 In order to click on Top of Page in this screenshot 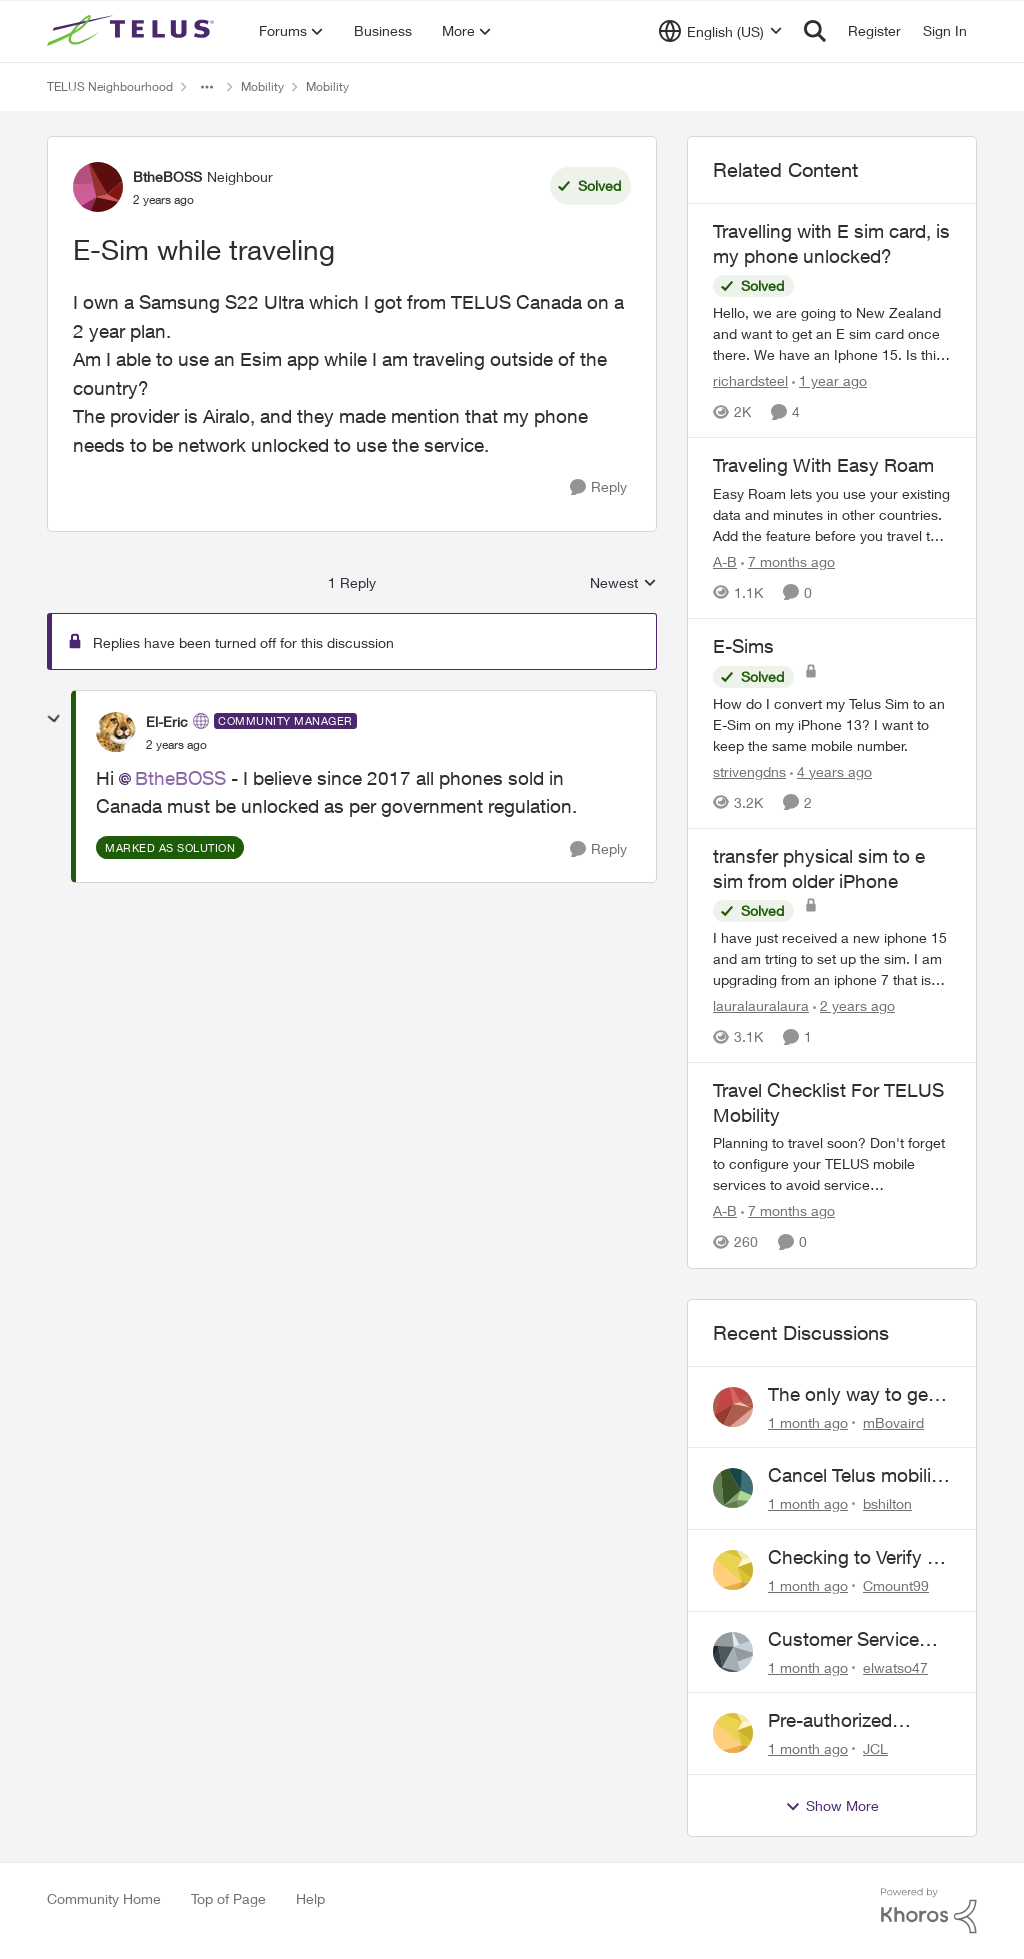, I will do `click(228, 1898)`.